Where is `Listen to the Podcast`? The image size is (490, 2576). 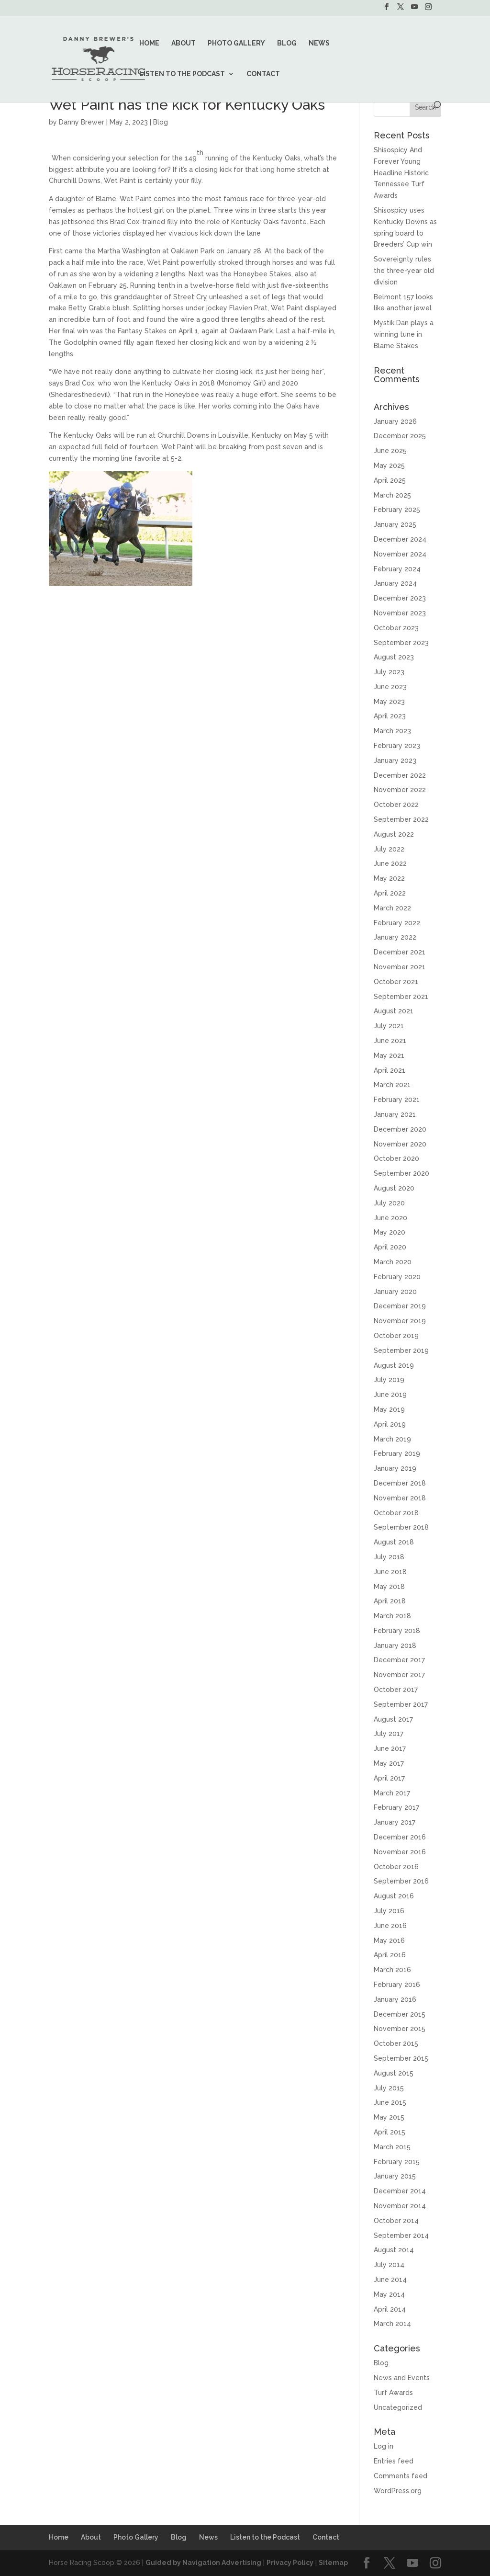
Listen to the Podcast is located at coordinates (182, 74).